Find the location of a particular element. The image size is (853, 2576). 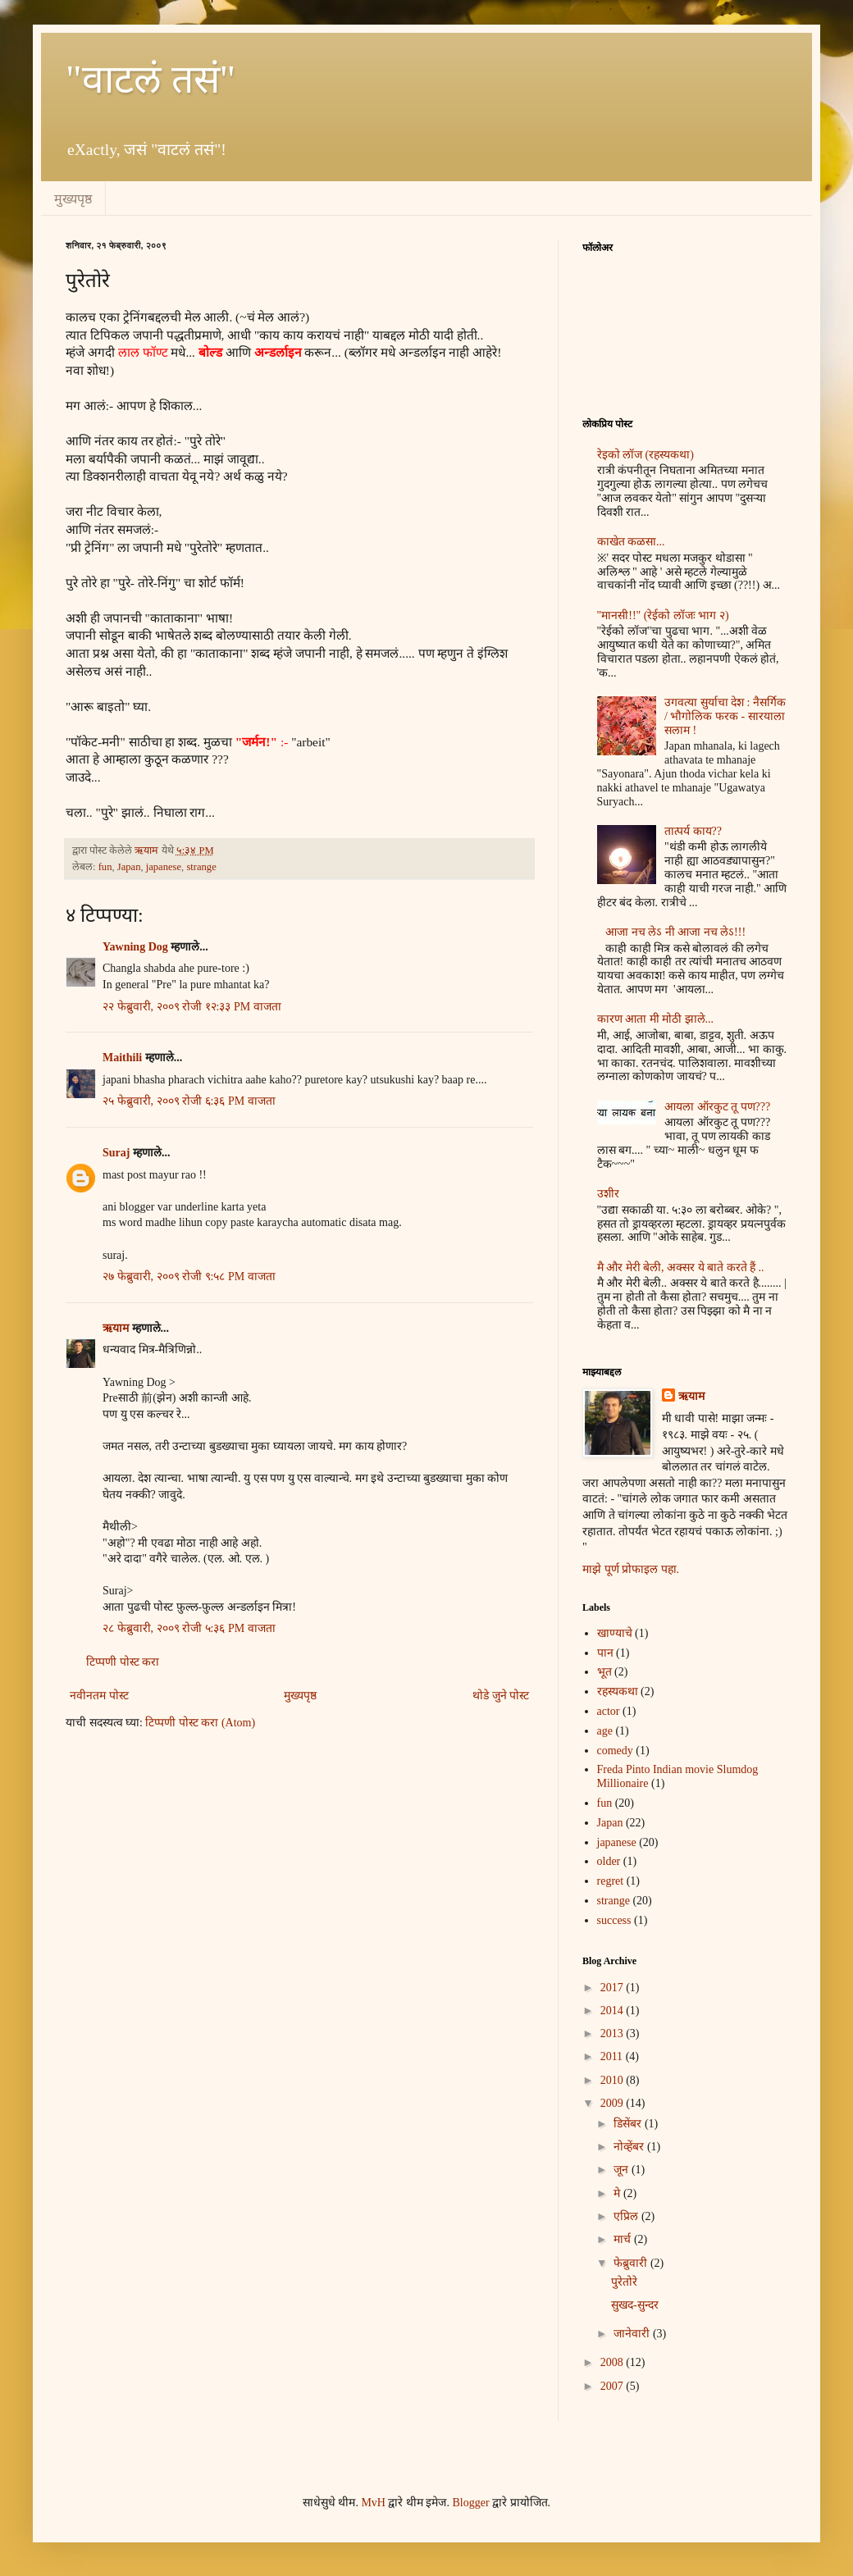

२८ फेब्रुवारी, २००९ रोजी ५:३६ PM वाजता is located at coordinates (189, 1628).